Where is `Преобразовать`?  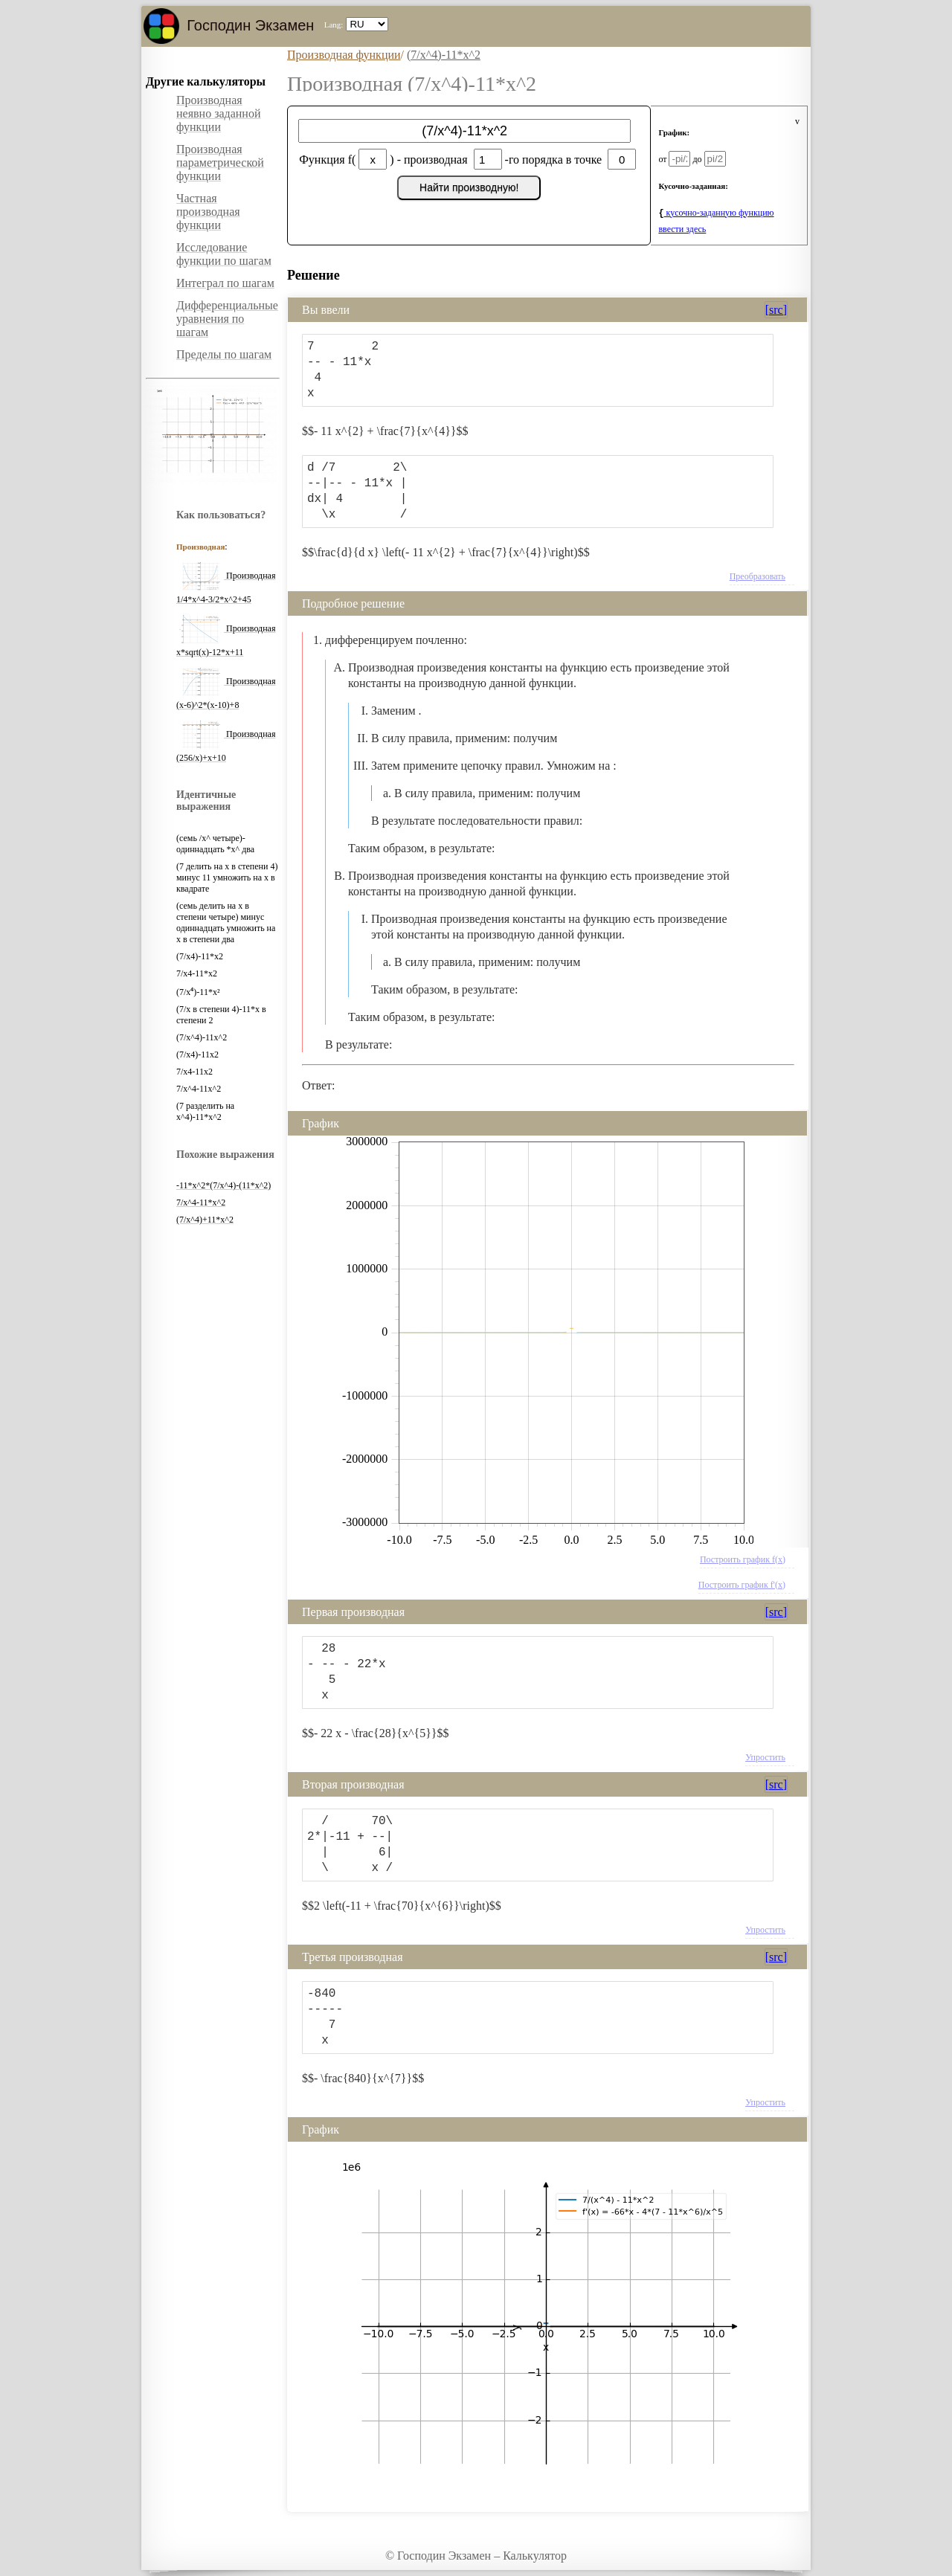 Преобразовать is located at coordinates (757, 576).